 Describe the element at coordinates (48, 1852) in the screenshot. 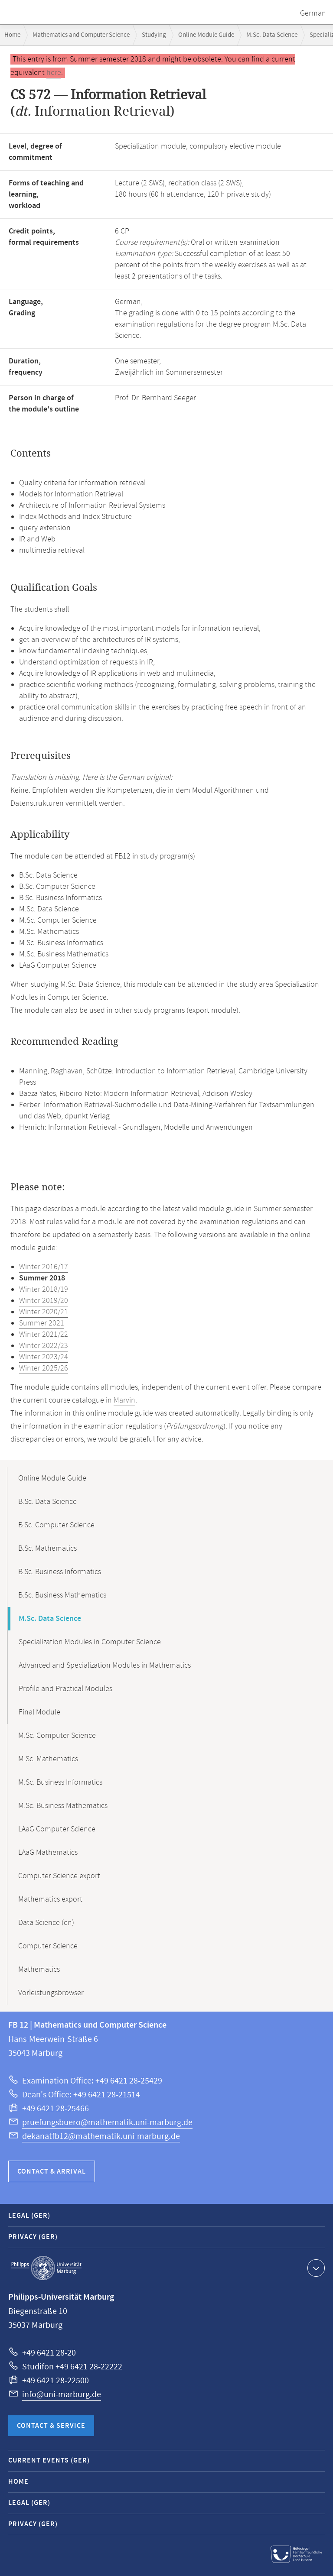

I see `LAaG Mathematics` at that location.